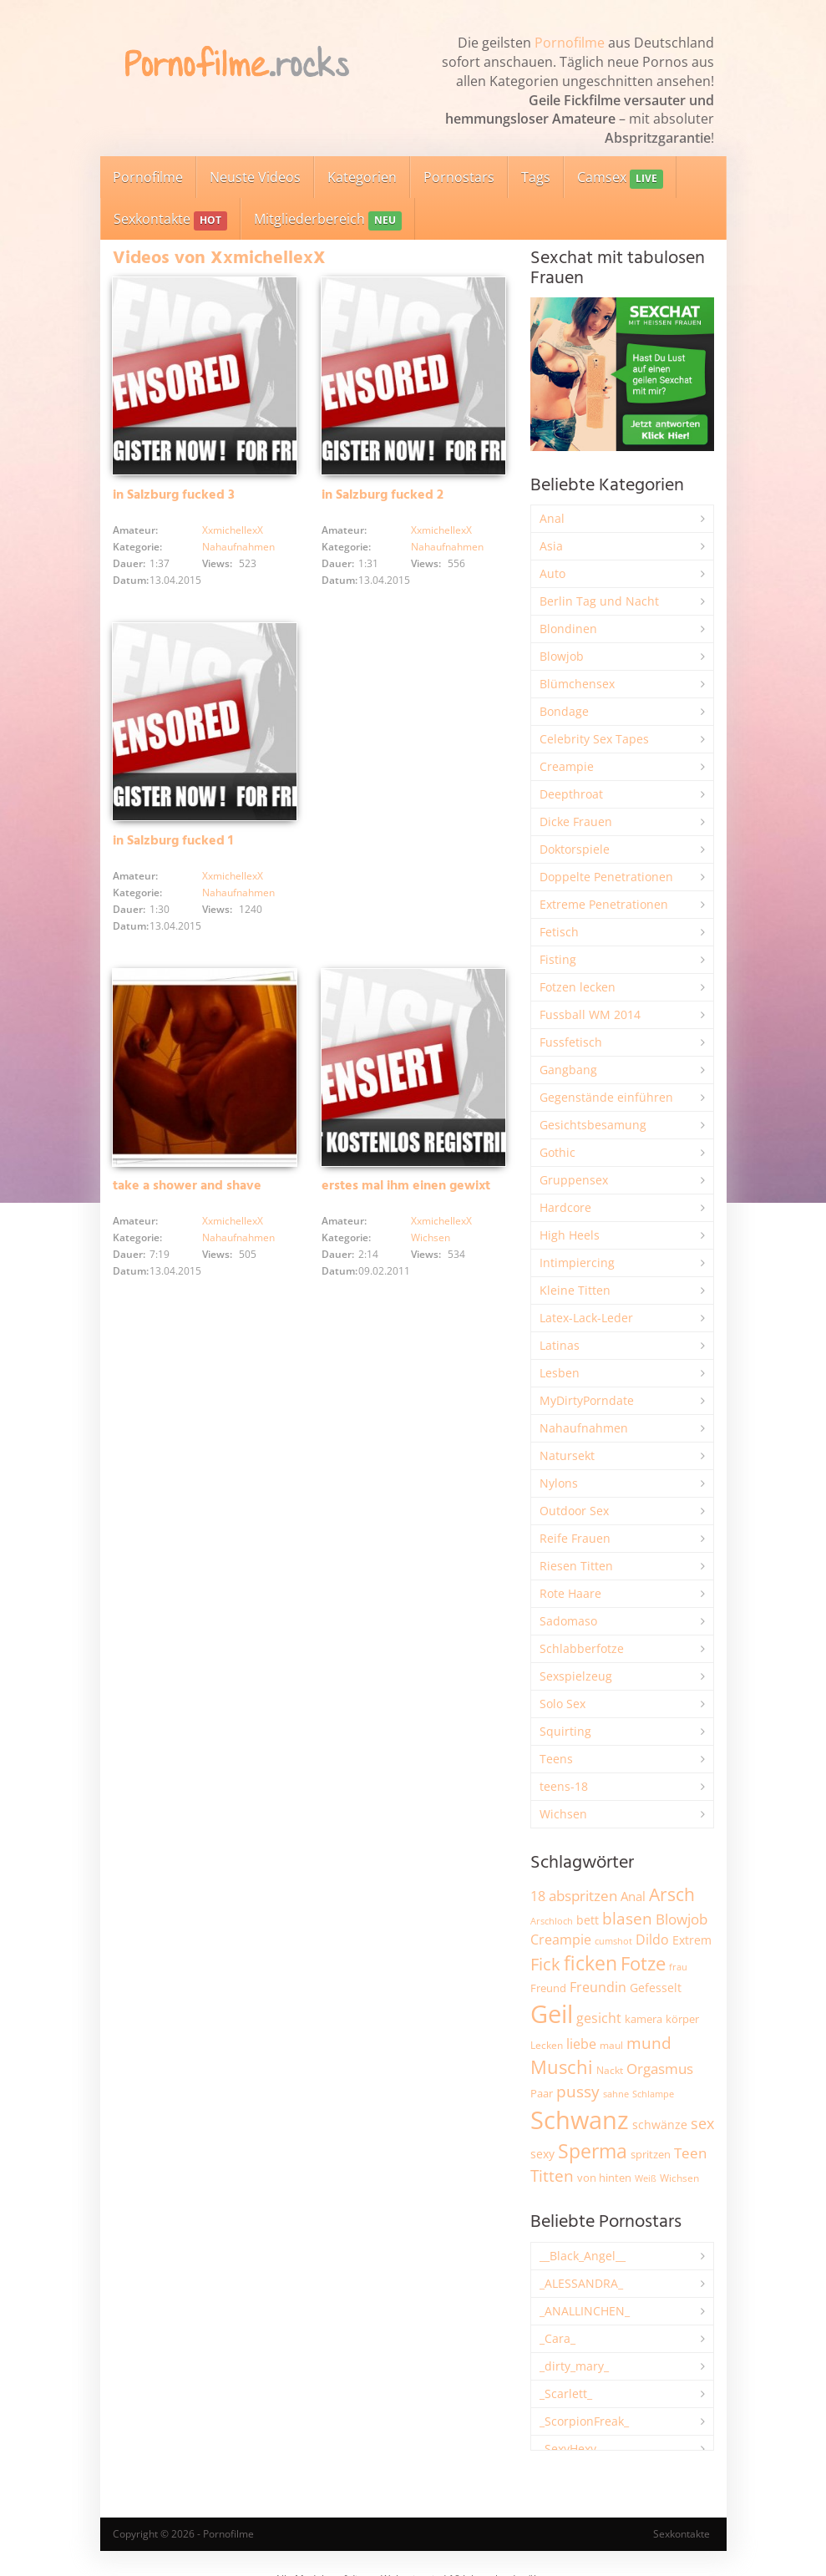 The height and width of the screenshot is (2576, 826). Describe the element at coordinates (565, 1207) in the screenshot. I see `Hardcore` at that location.